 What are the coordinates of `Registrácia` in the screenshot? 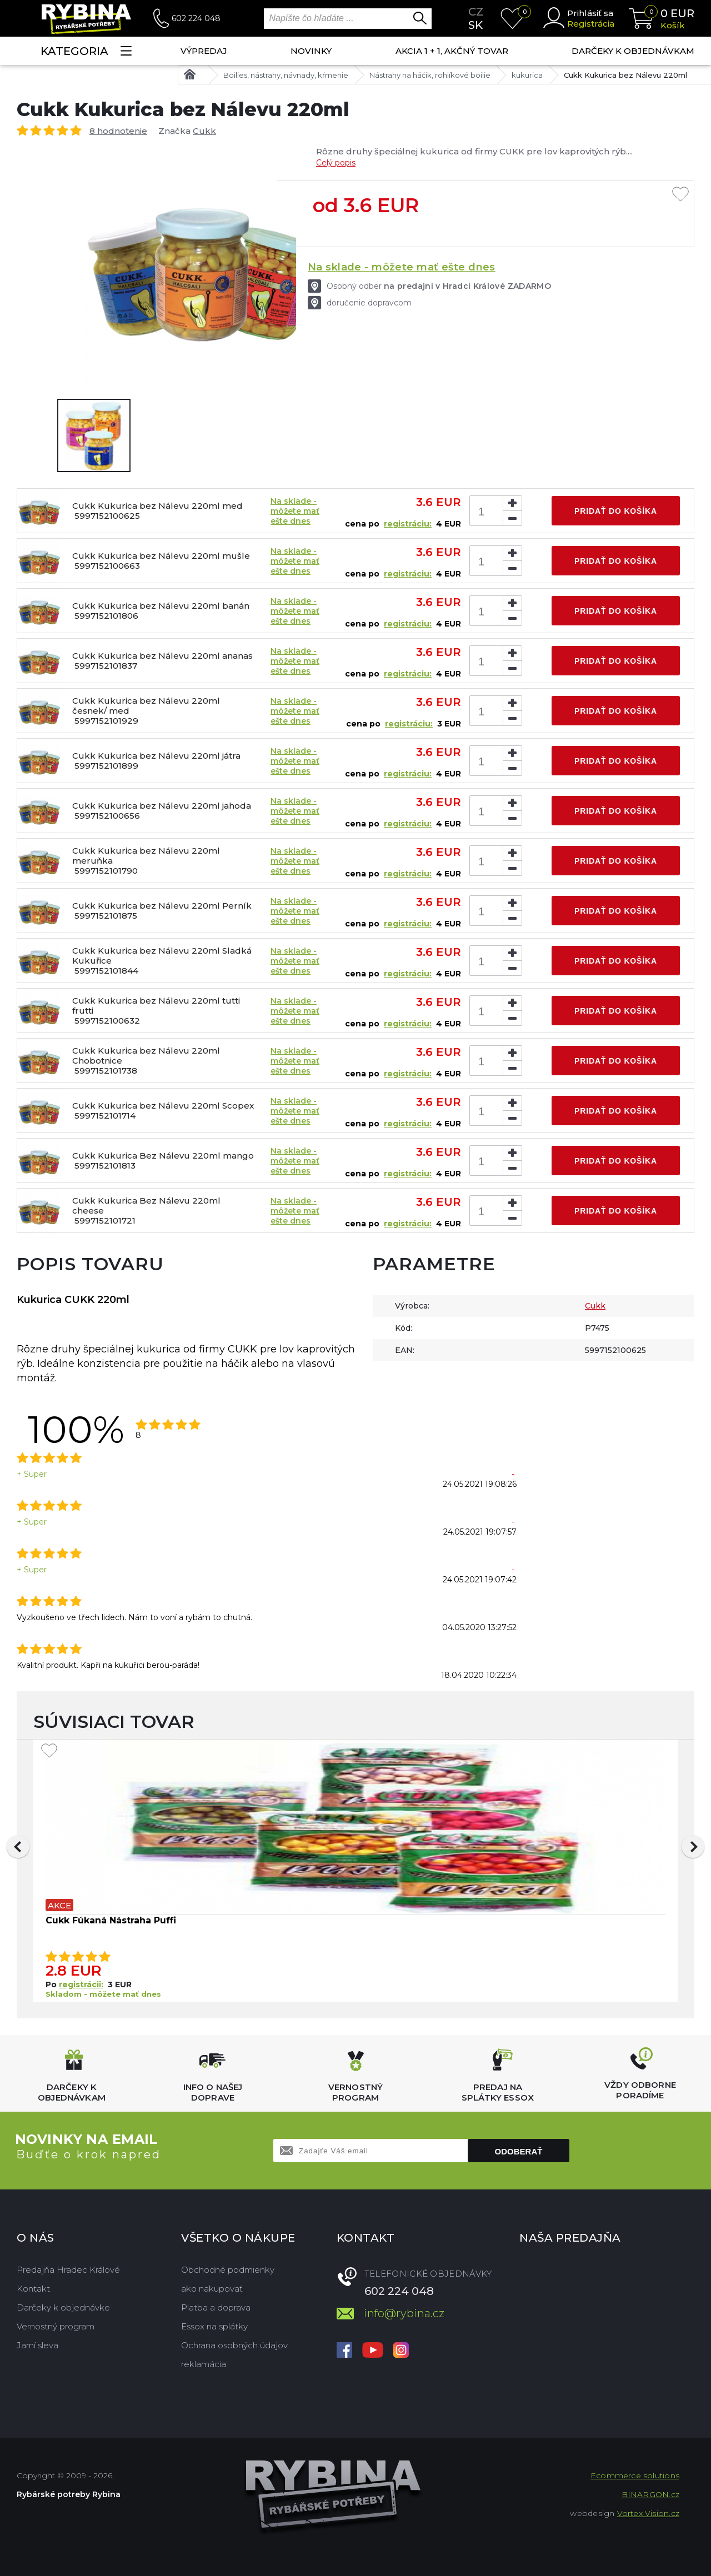 It's located at (590, 23).